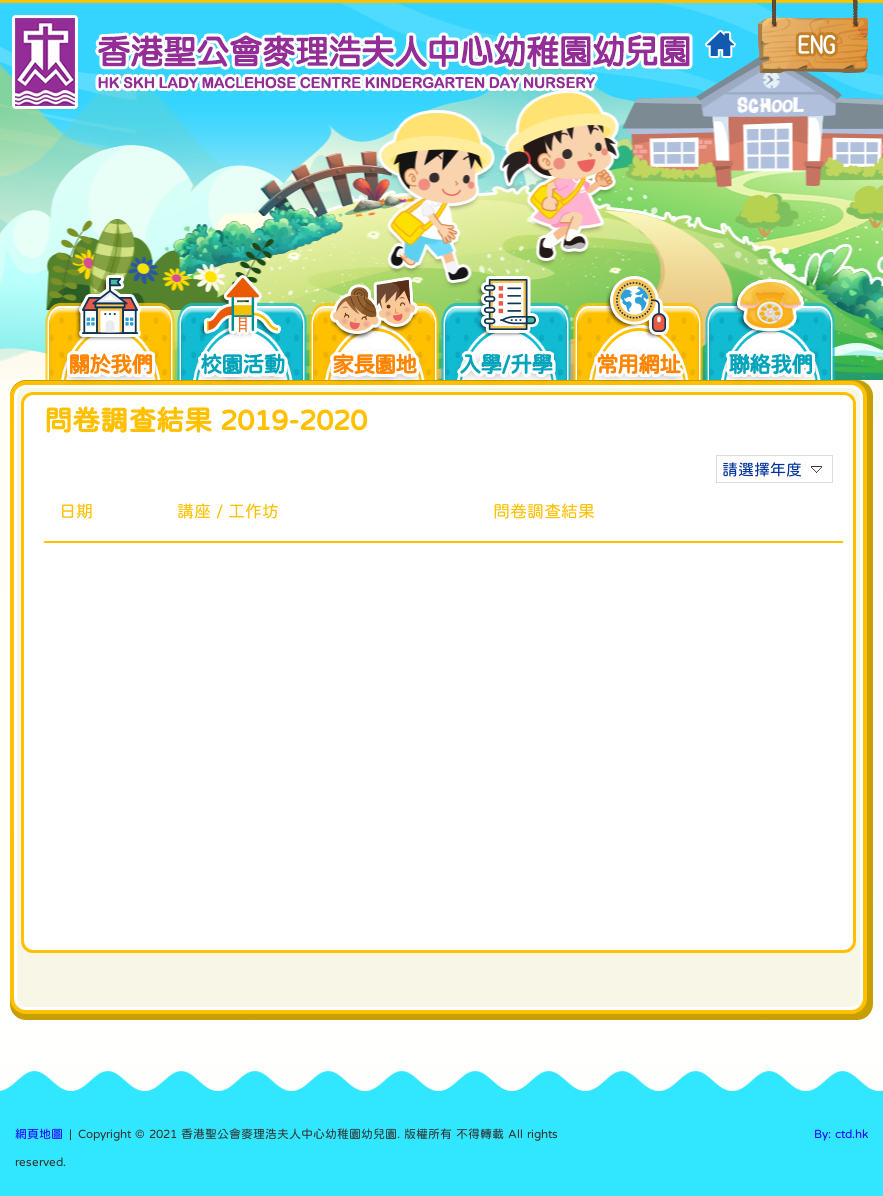 Image resolution: width=883 pixels, height=1196 pixels. Describe the element at coordinates (841, 1134) in the screenshot. I see `By: ctd.hk` at that location.